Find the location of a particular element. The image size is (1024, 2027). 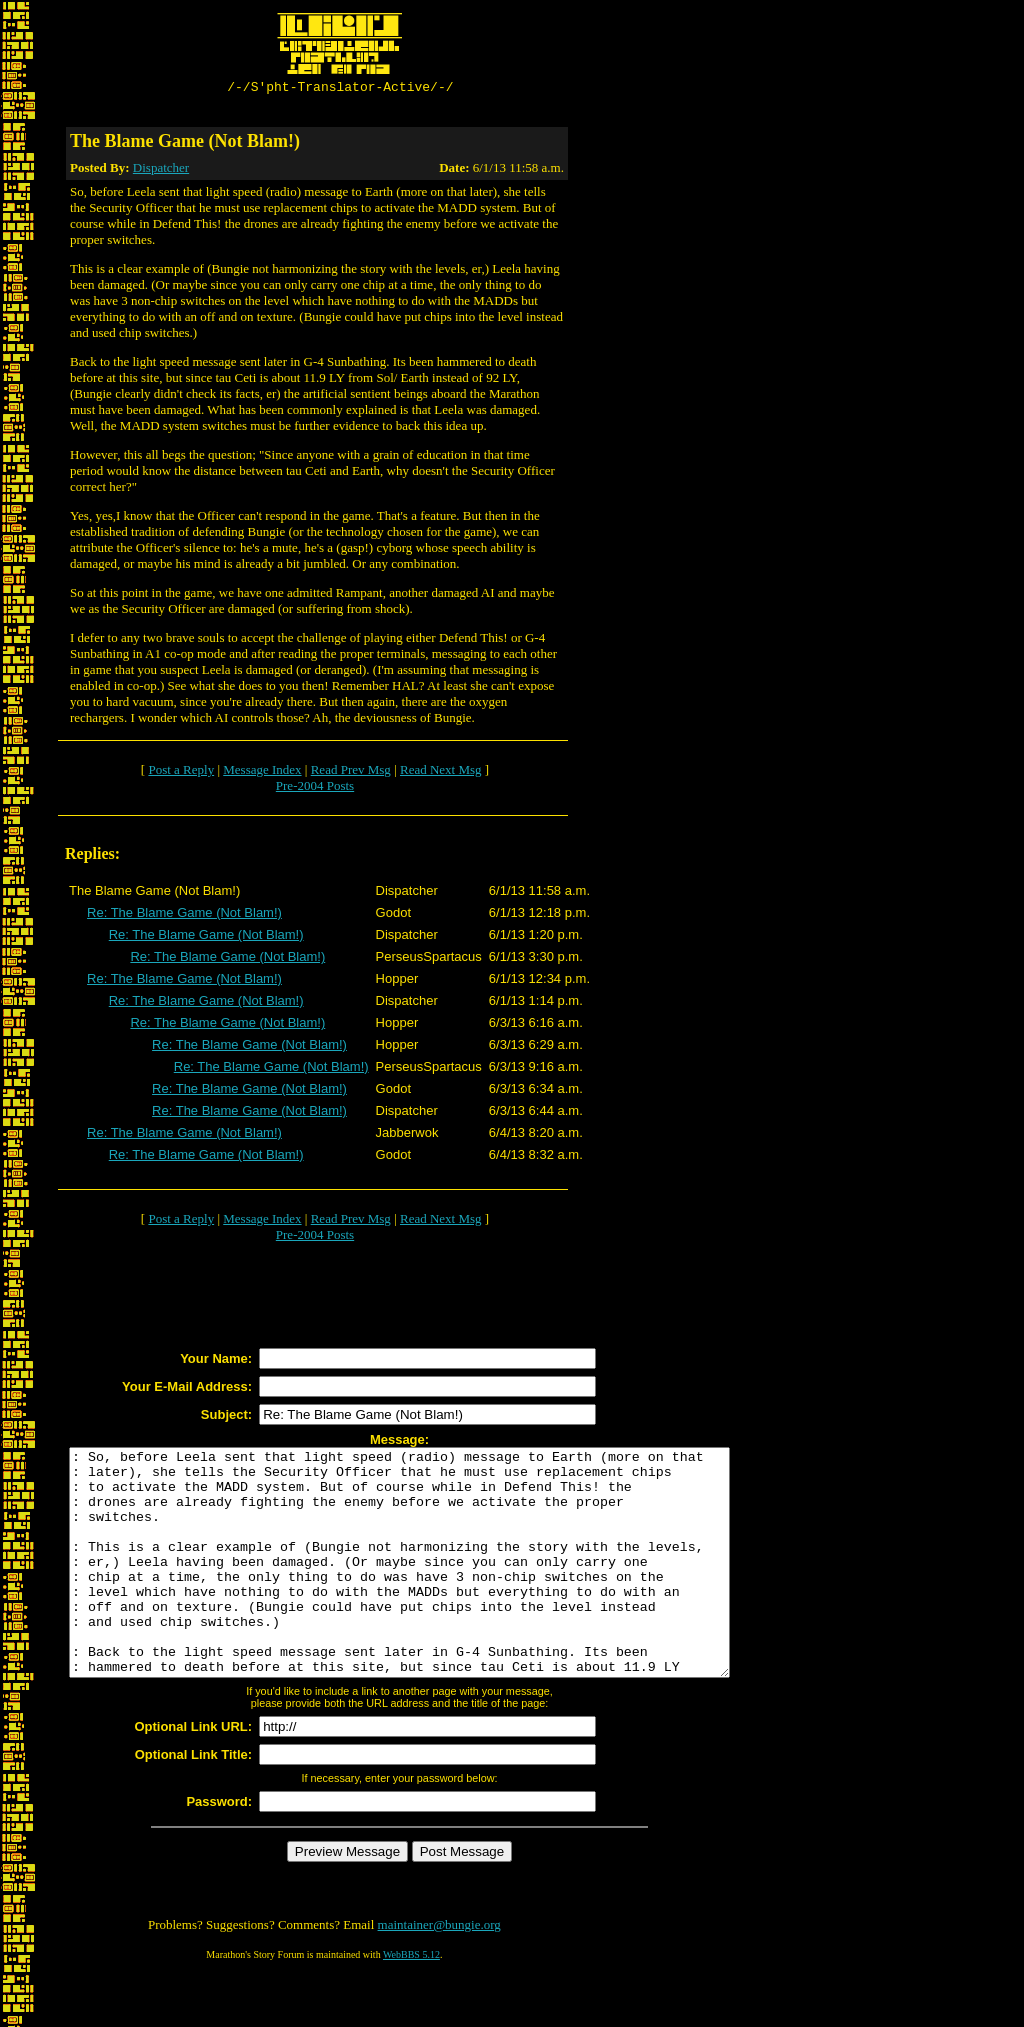

Read Next Msg is located at coordinates (441, 772).